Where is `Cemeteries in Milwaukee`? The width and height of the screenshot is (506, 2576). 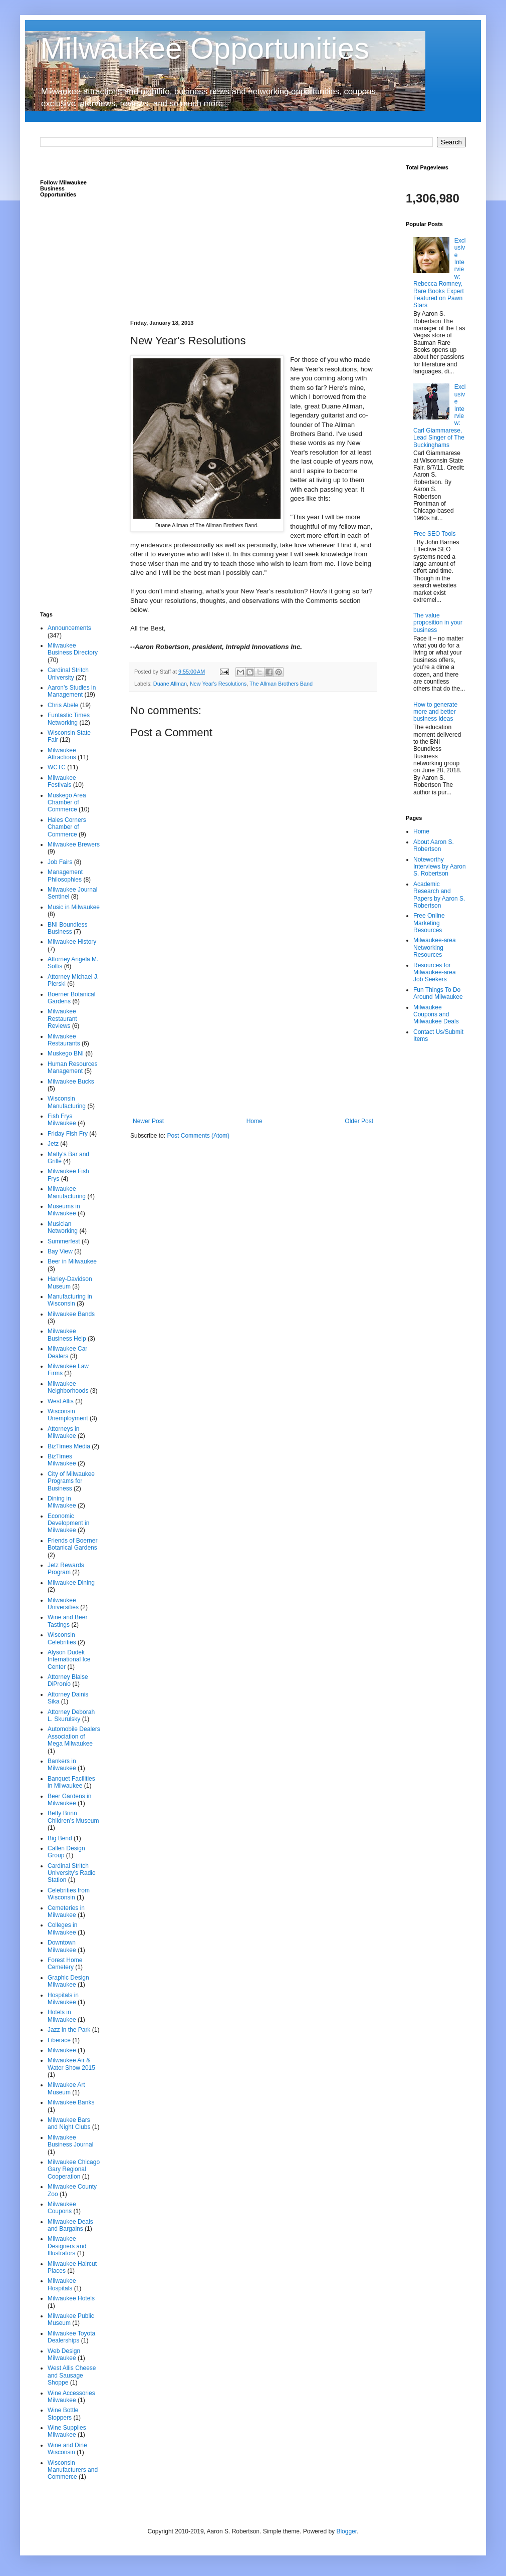 Cemeteries in Milwaukee is located at coordinates (66, 1911).